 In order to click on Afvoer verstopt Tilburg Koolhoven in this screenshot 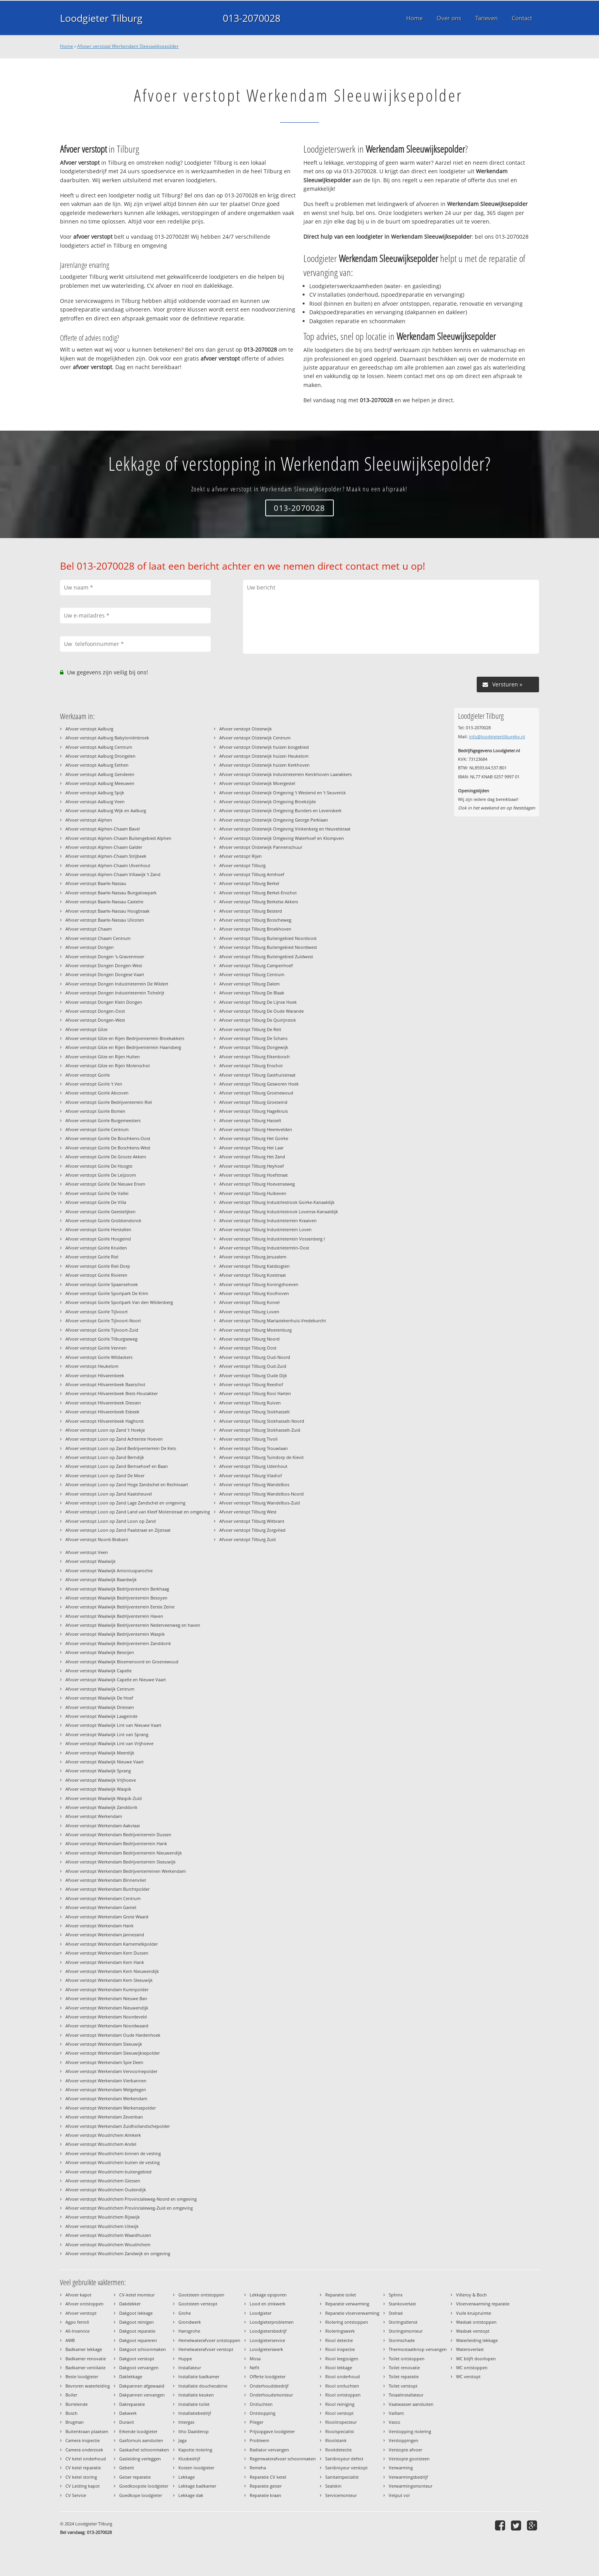, I will do `click(254, 1293)`.